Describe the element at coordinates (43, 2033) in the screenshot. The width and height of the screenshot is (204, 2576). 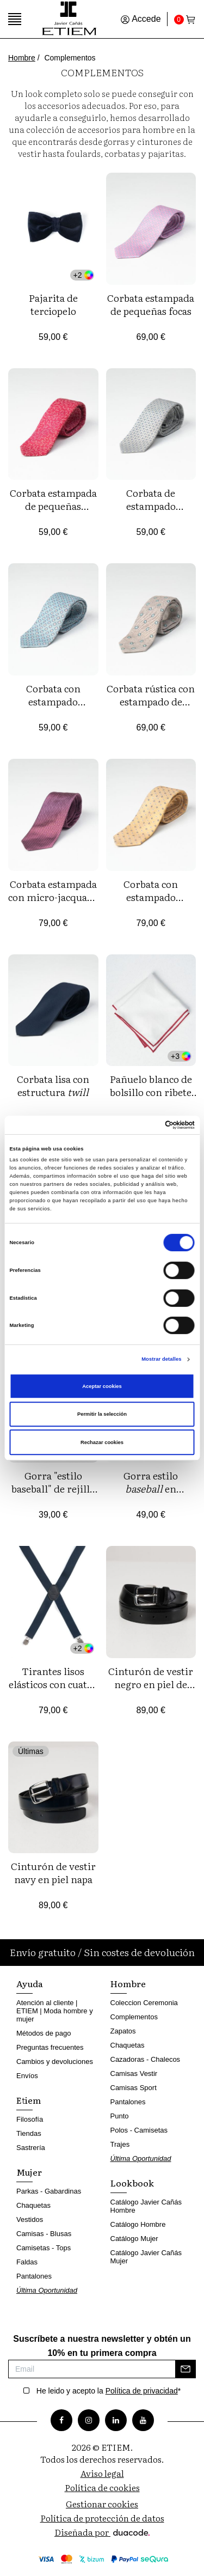
I see `Métodos de pago` at that location.